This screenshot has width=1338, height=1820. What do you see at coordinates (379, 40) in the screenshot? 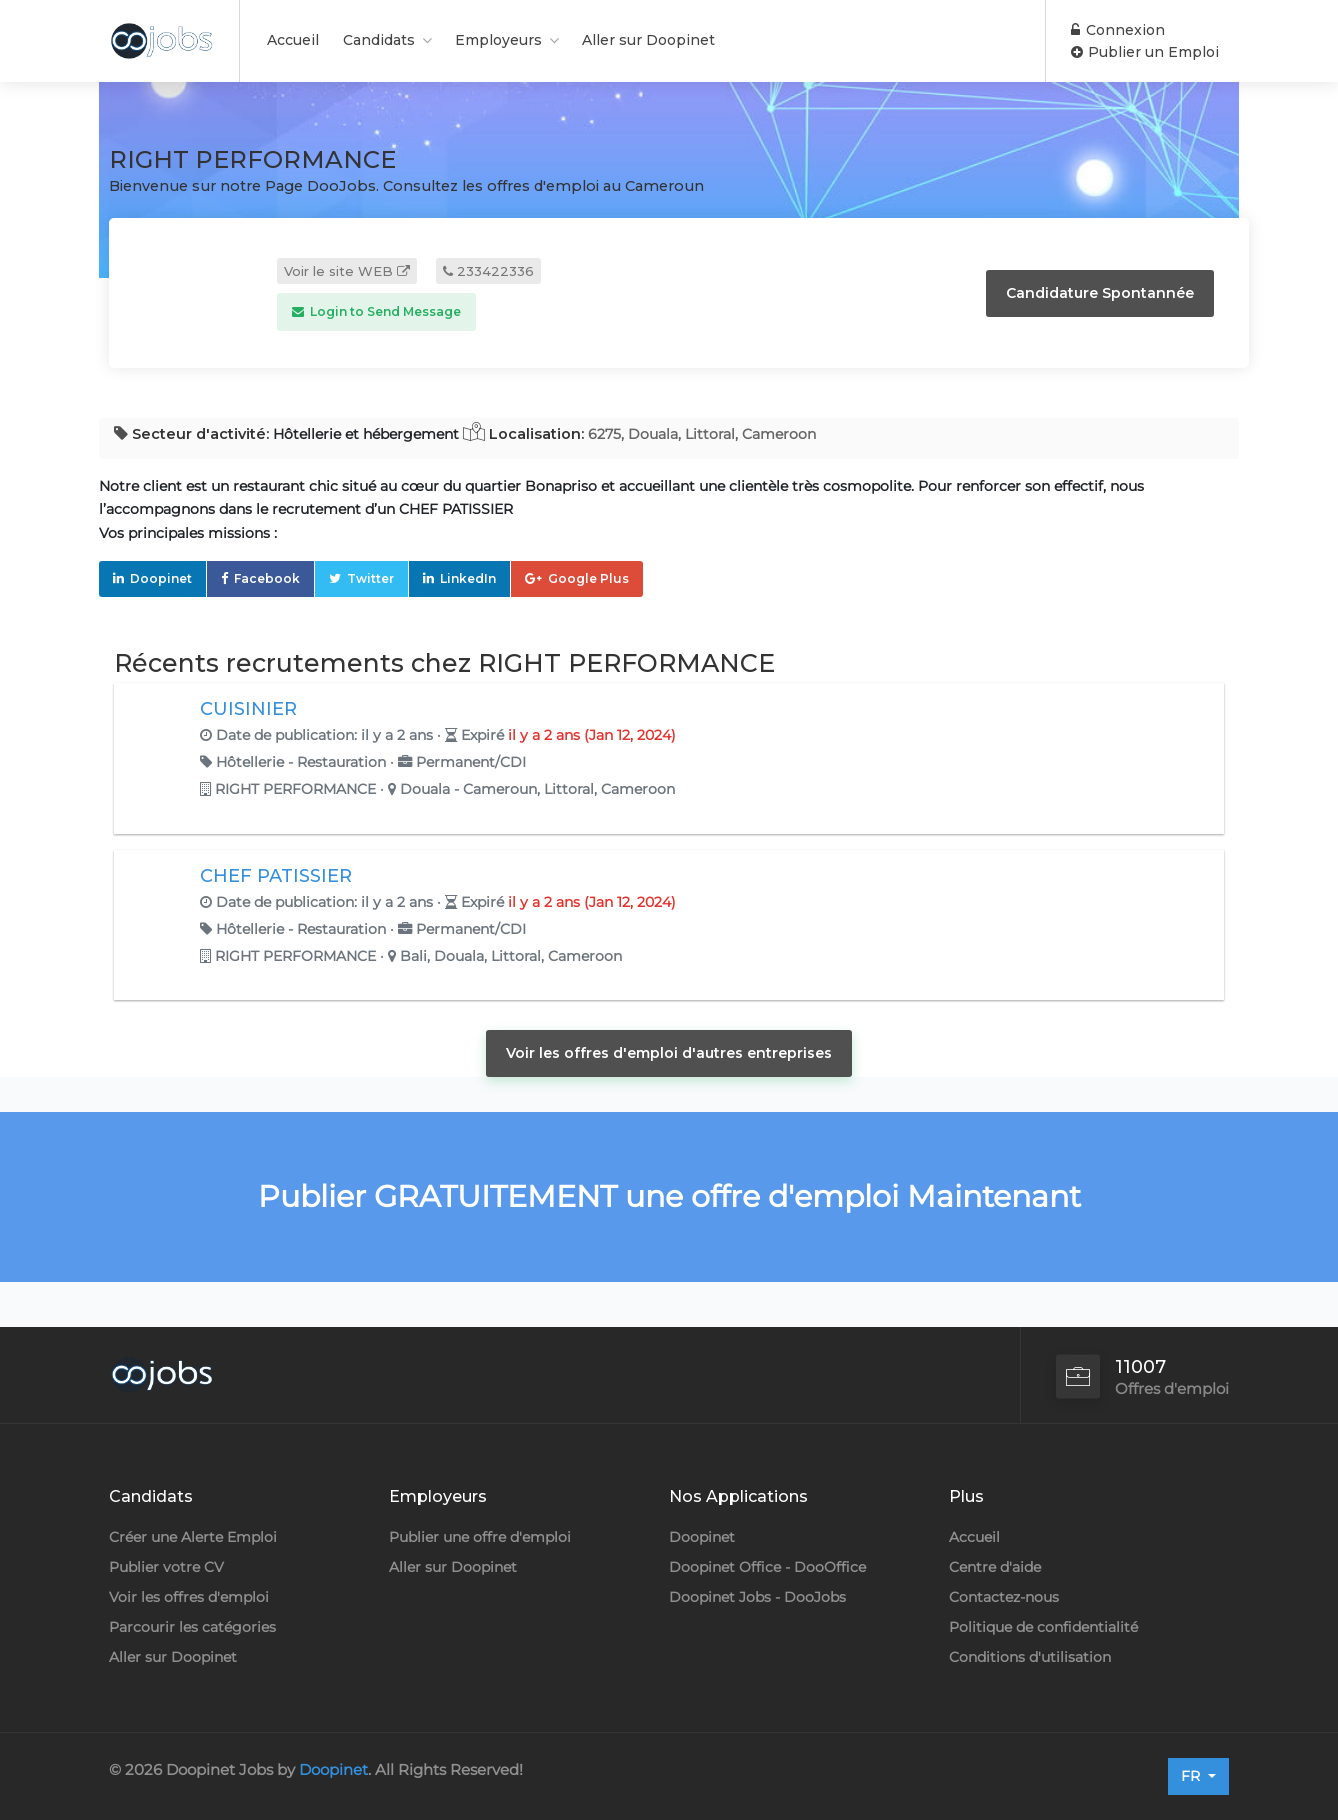
I see `Candidats` at bounding box center [379, 40].